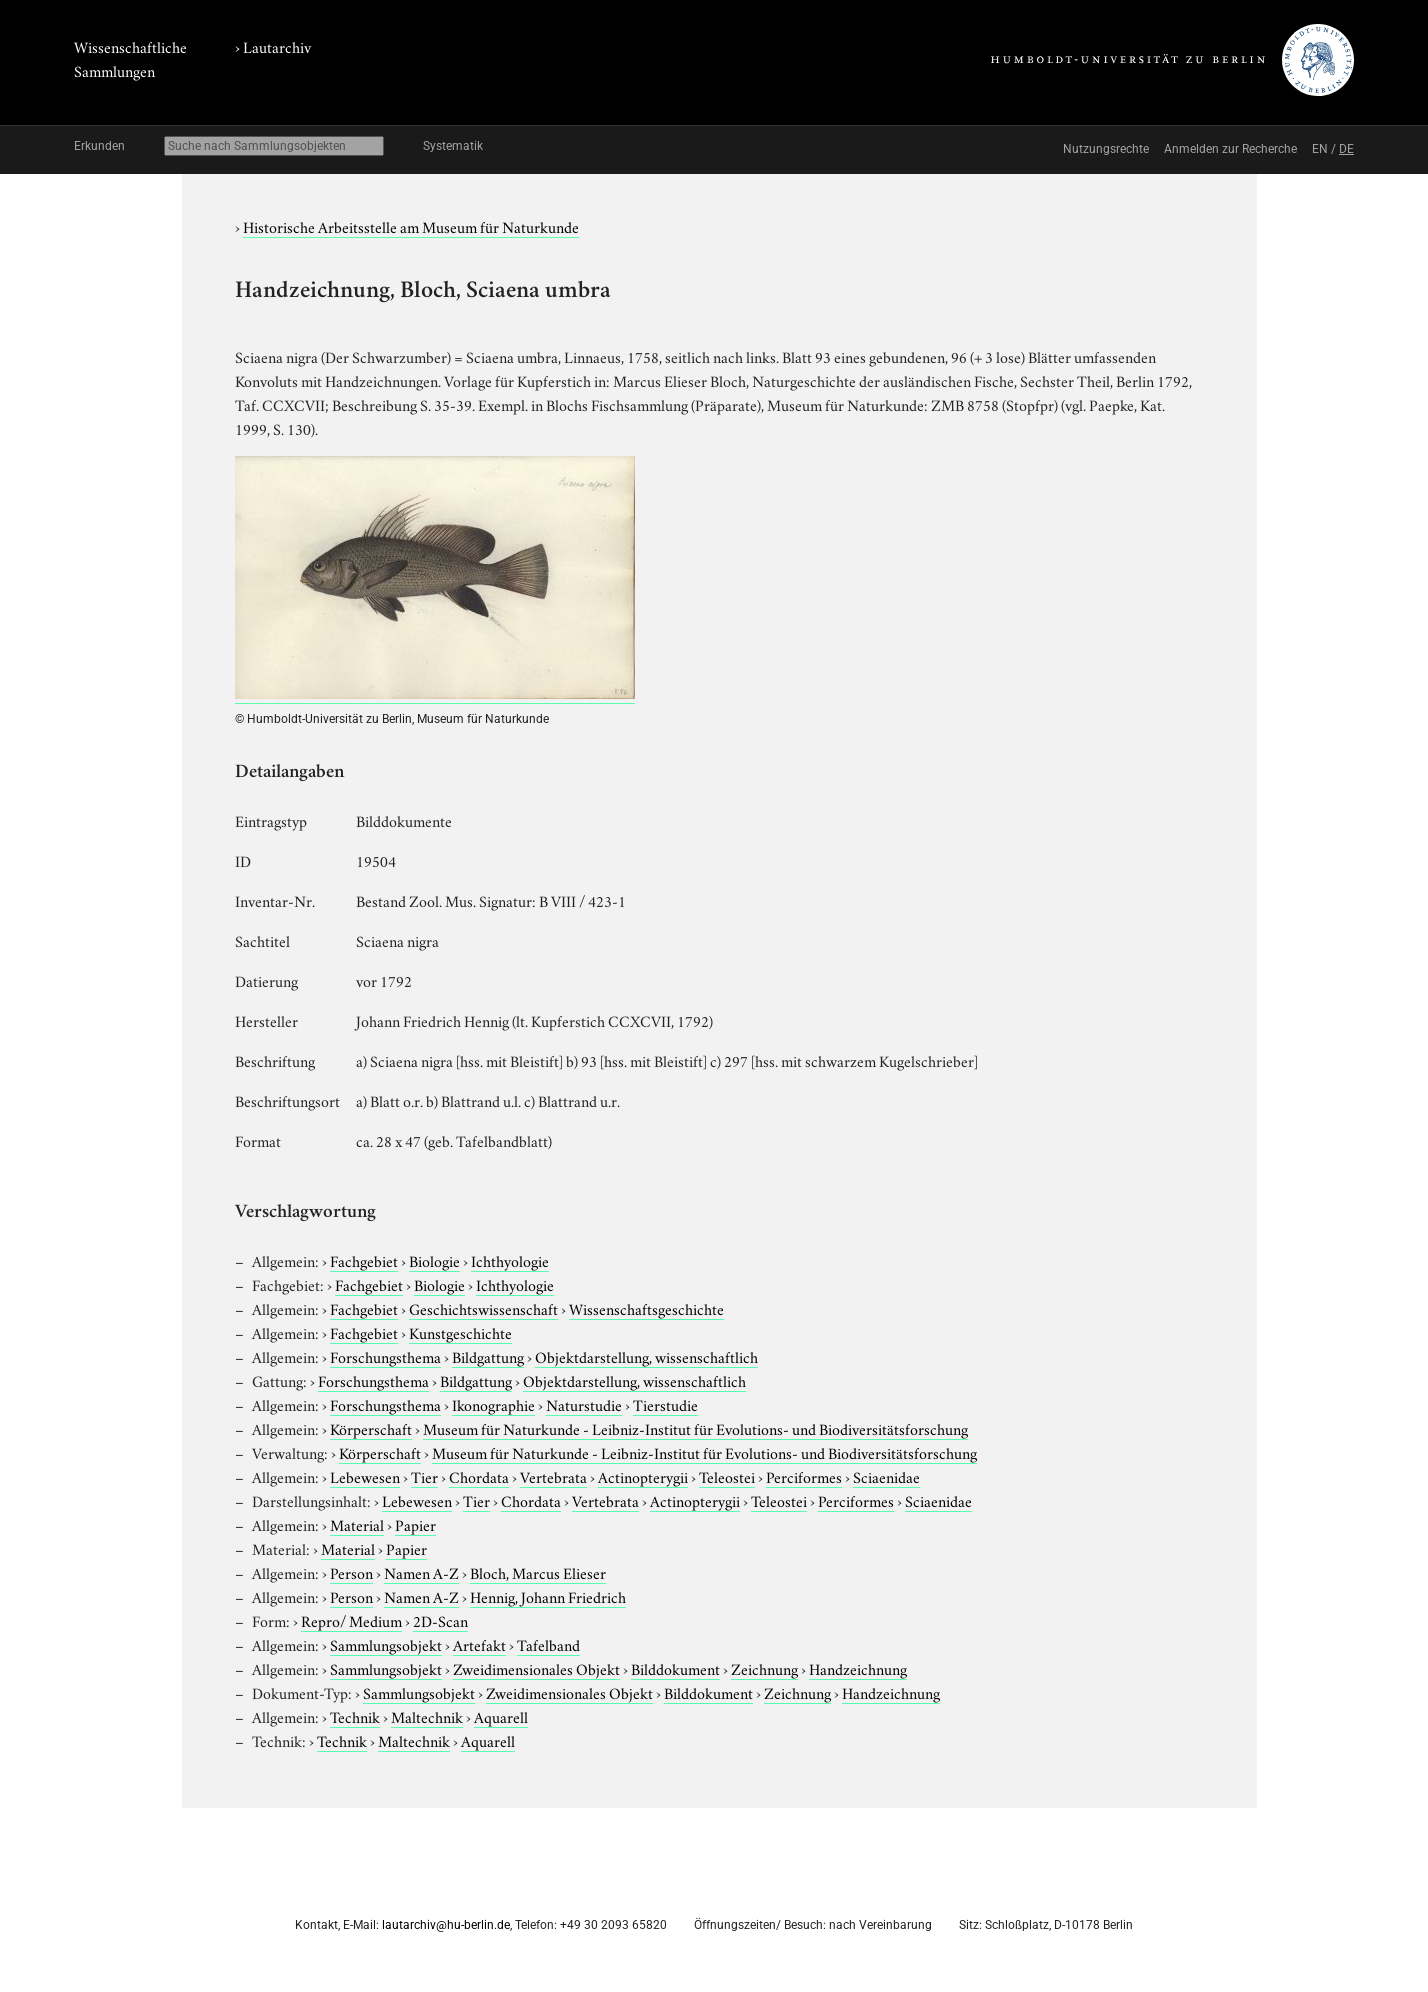 The height and width of the screenshot is (1992, 1428). I want to click on Lebewesen, so click(365, 1476).